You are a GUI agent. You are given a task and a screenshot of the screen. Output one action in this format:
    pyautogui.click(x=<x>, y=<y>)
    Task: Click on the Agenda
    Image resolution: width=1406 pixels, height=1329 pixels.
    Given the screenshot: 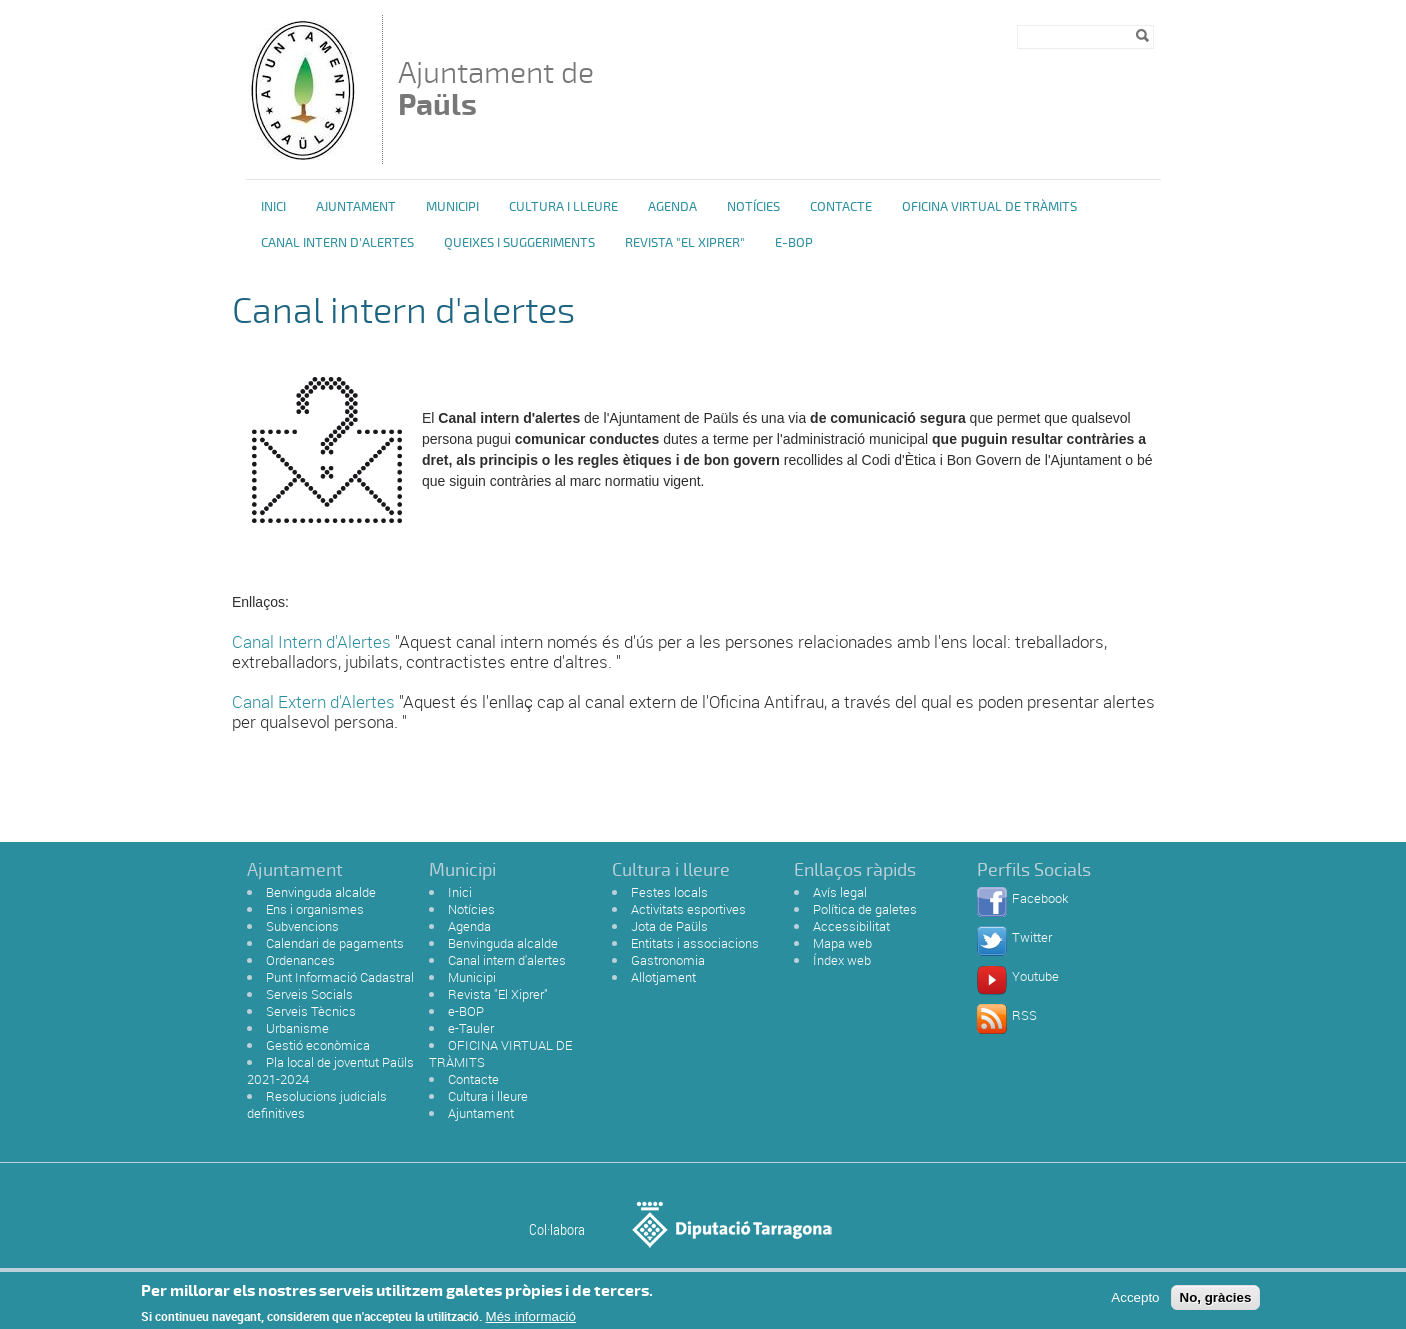 What is the action you would take?
    pyautogui.click(x=672, y=207)
    